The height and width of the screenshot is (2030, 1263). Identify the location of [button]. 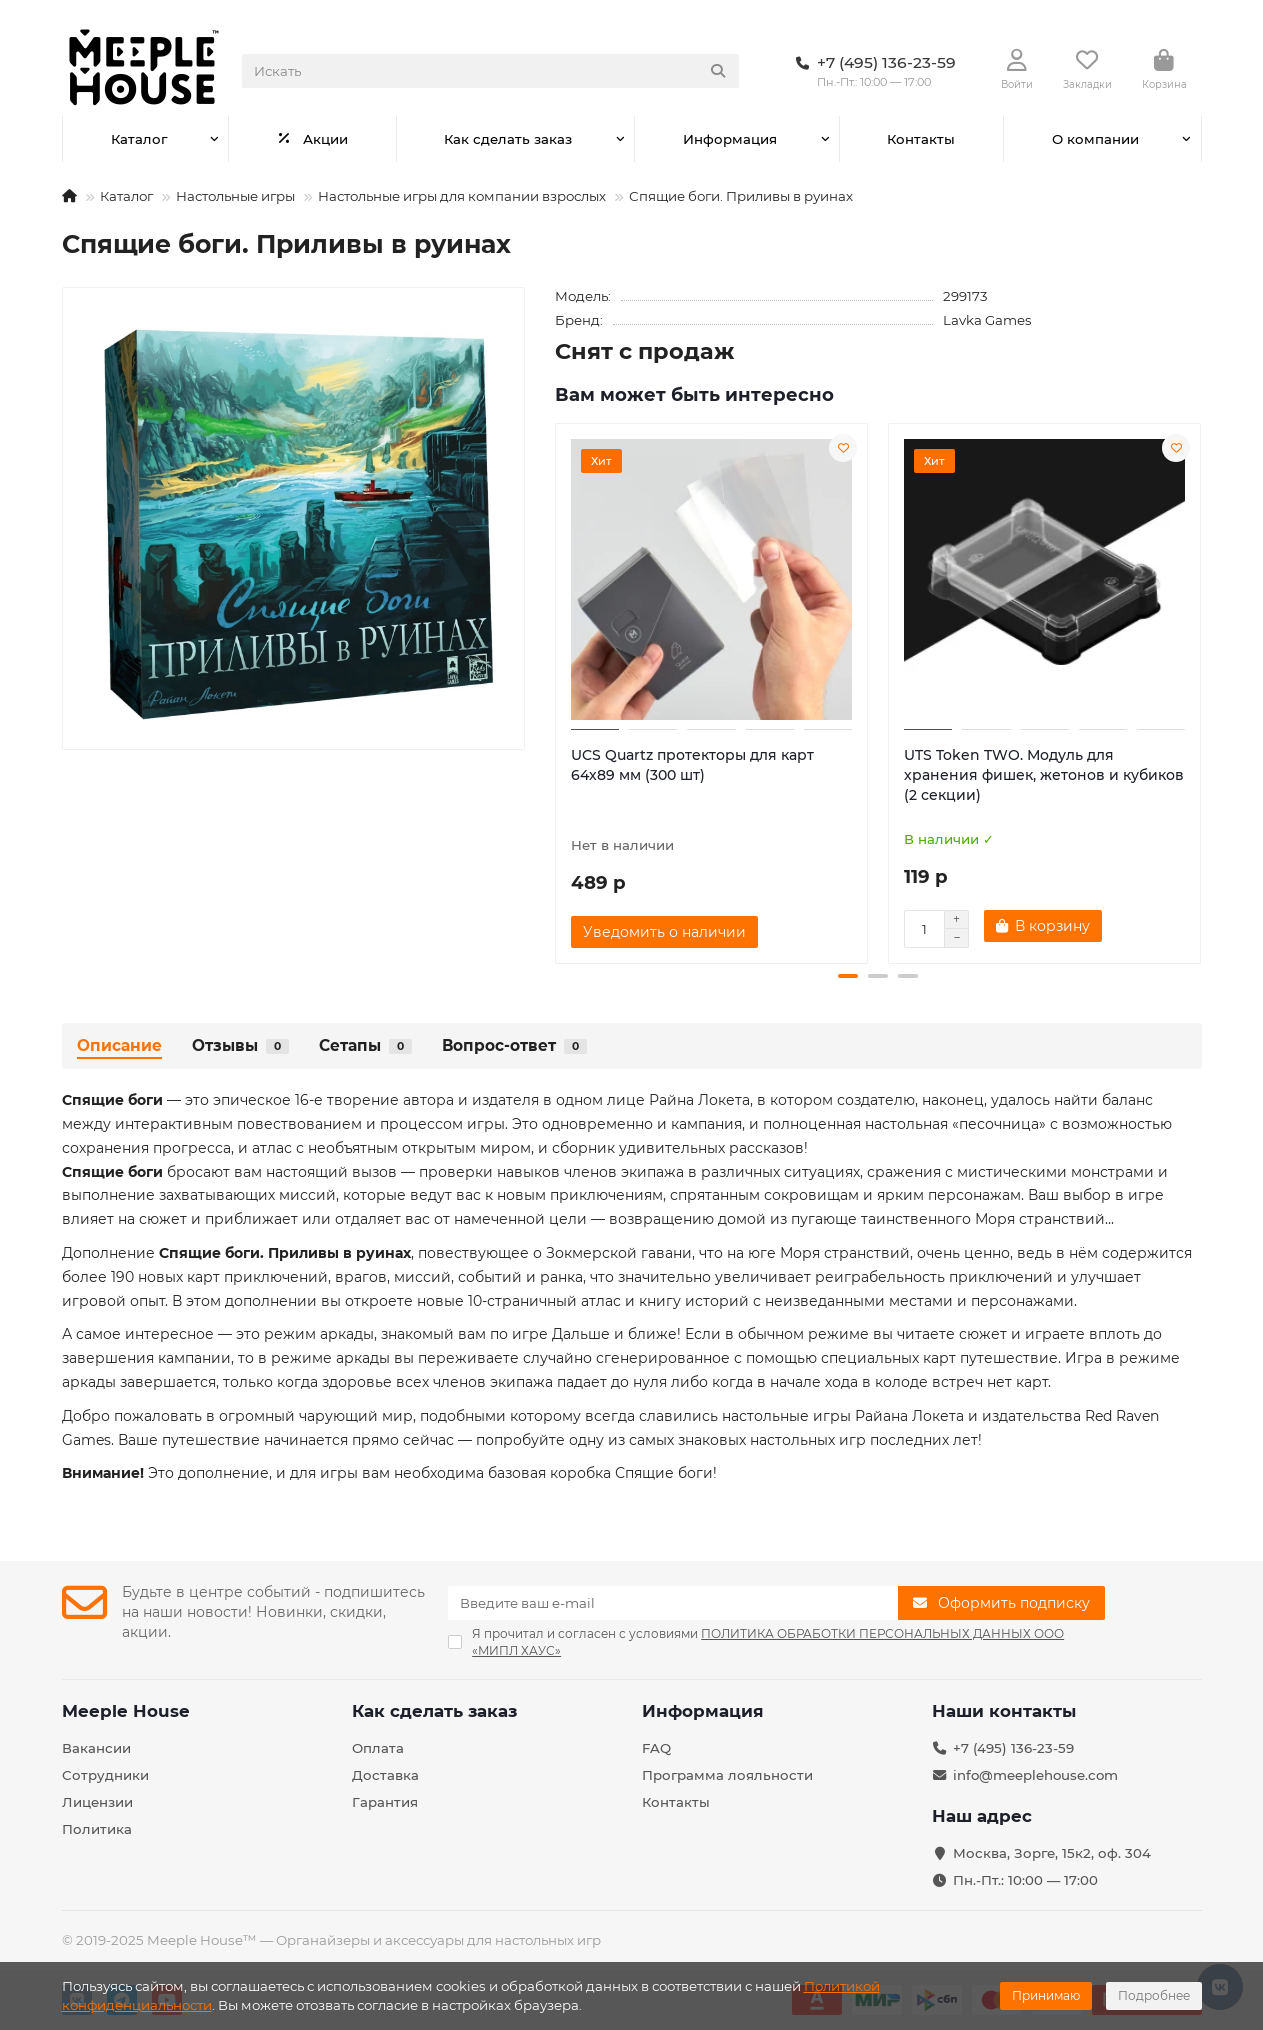
(848, 976).